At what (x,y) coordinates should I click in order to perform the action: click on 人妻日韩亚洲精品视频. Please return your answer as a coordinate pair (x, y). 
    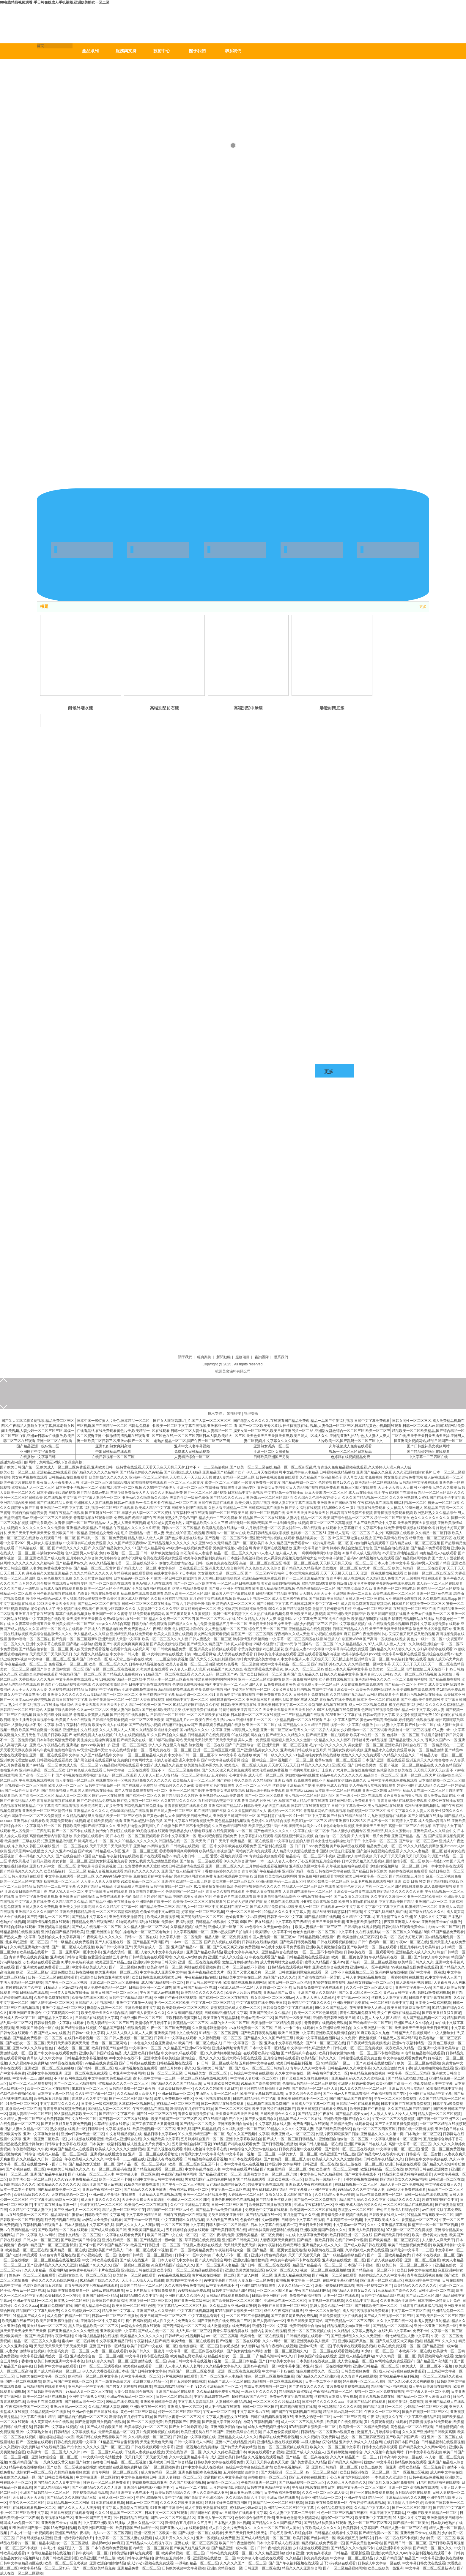
    Looking at the image, I should click on (233, 2402).